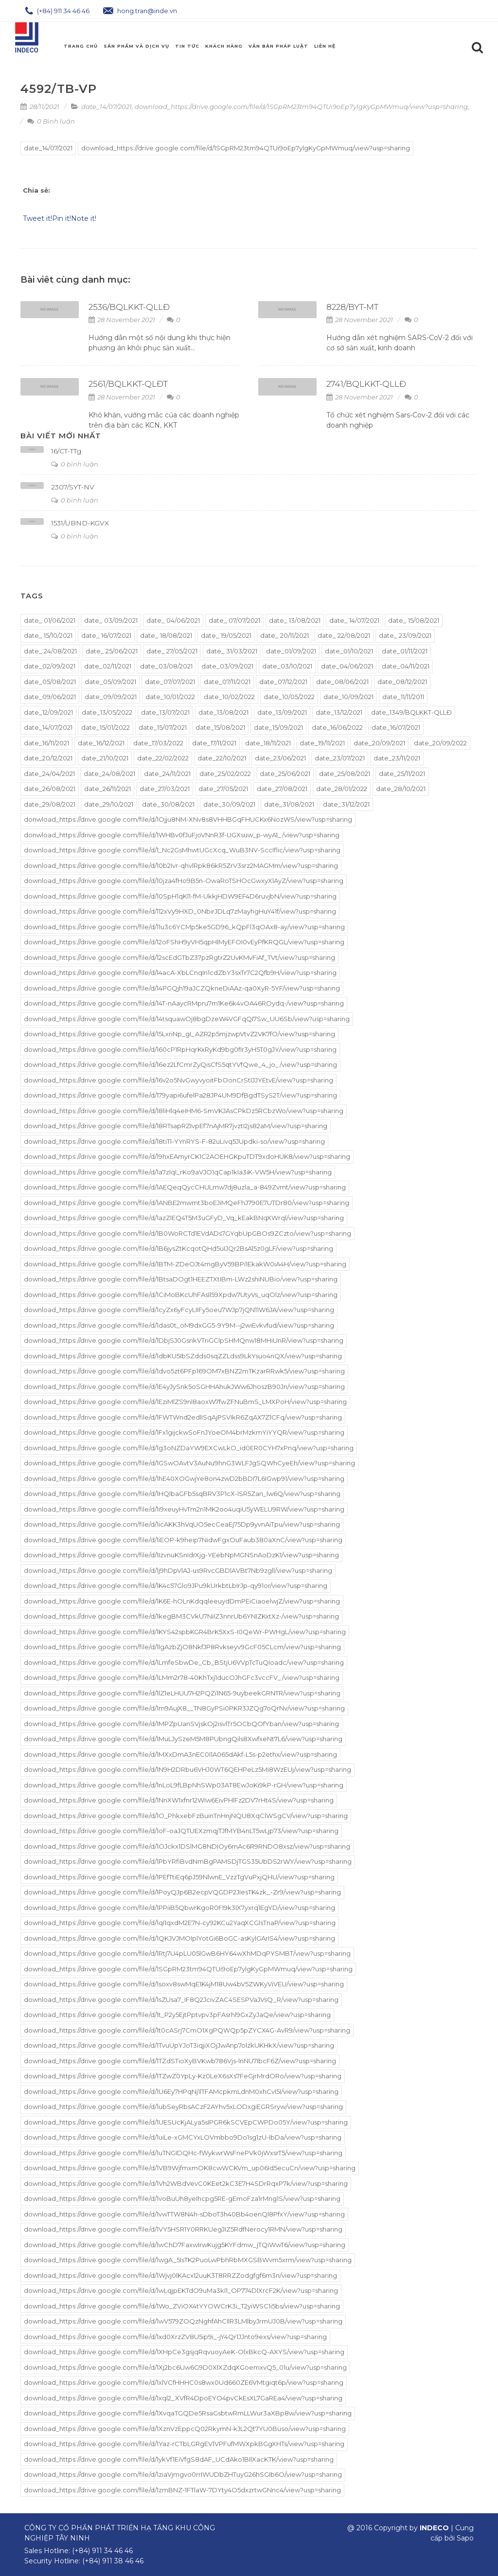  Describe the element at coordinates (183, 1356) in the screenshot. I see `download_https://drive.google.com/file/d/1dbKU5IbSZdds0sqZZLdss9LkYsuo4nQX/view?usp=sharing` at that location.